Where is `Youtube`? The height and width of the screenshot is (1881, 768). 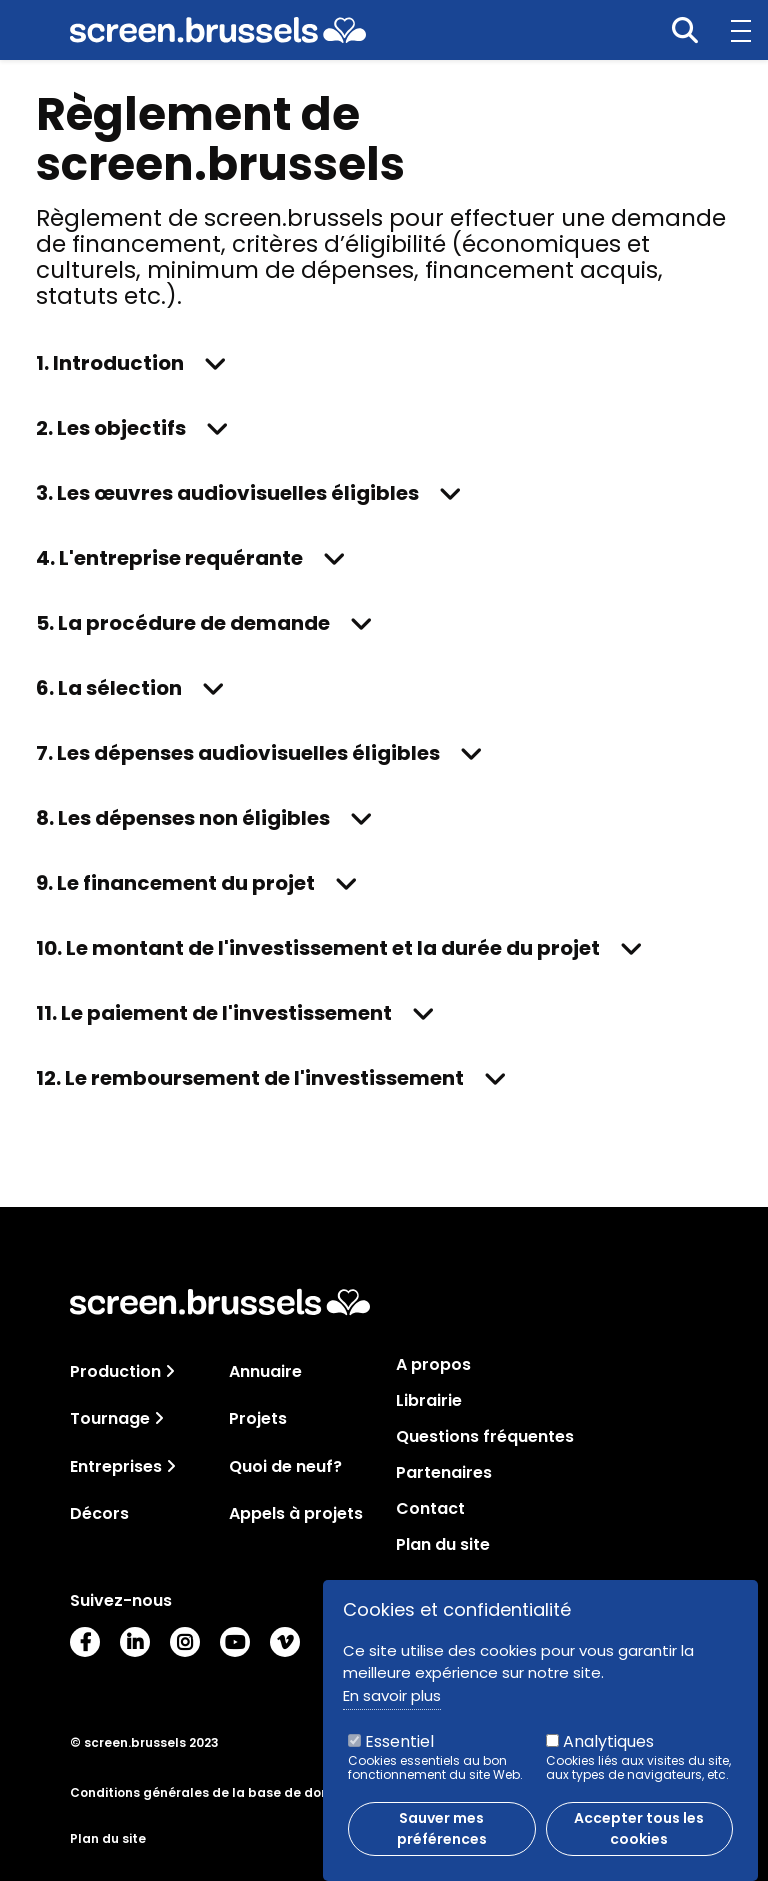
Youtube is located at coordinates (235, 1642).